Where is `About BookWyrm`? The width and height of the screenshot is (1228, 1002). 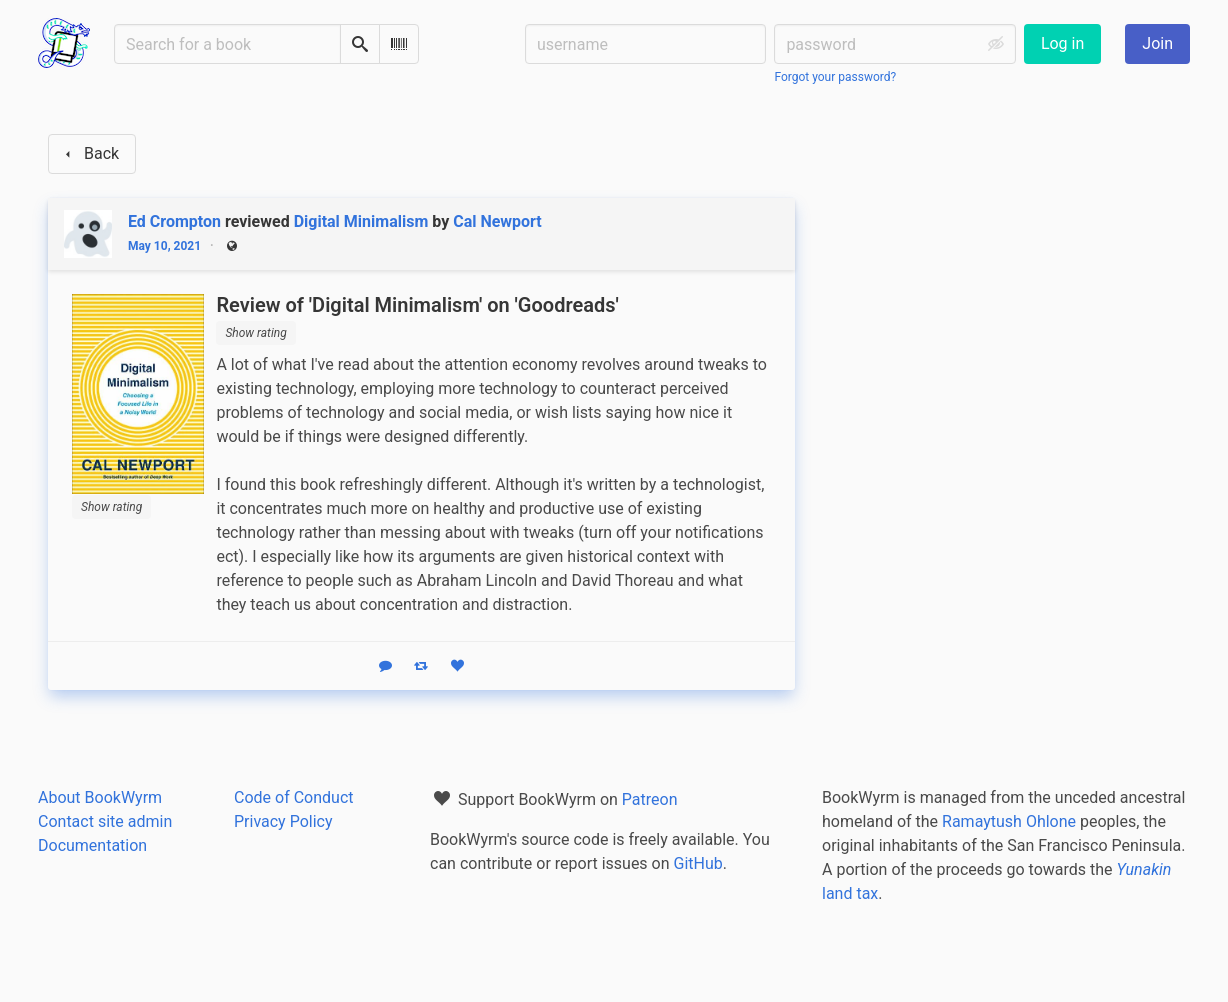 About BookWyrm is located at coordinates (100, 797).